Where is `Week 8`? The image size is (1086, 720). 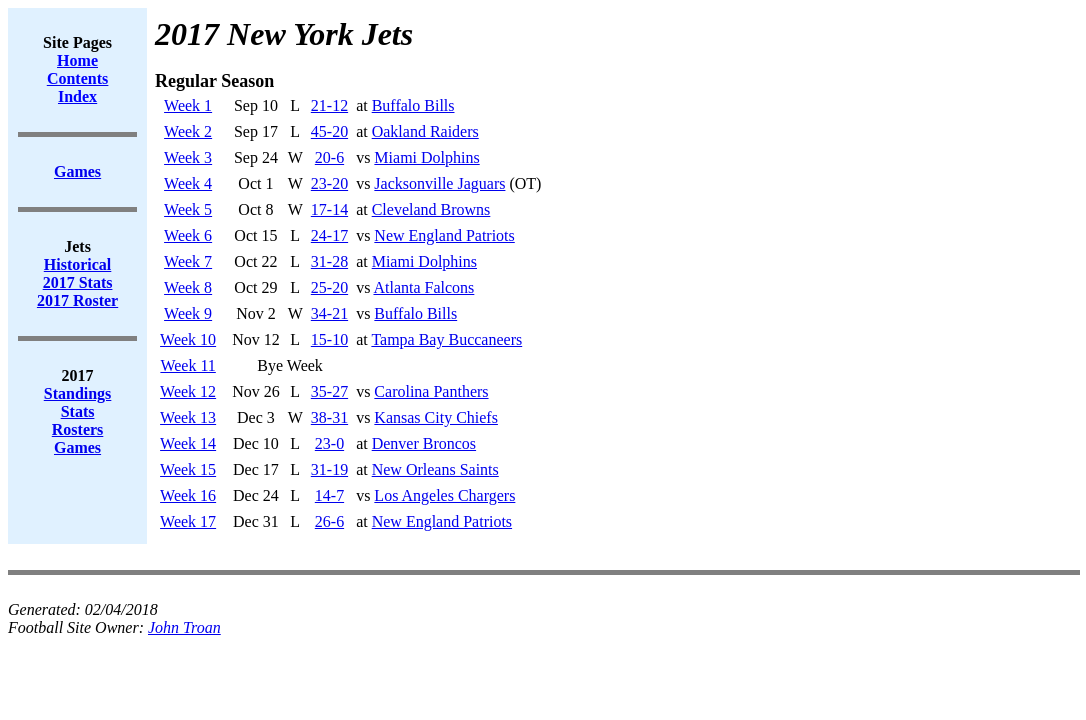
Week 8 is located at coordinates (188, 287).